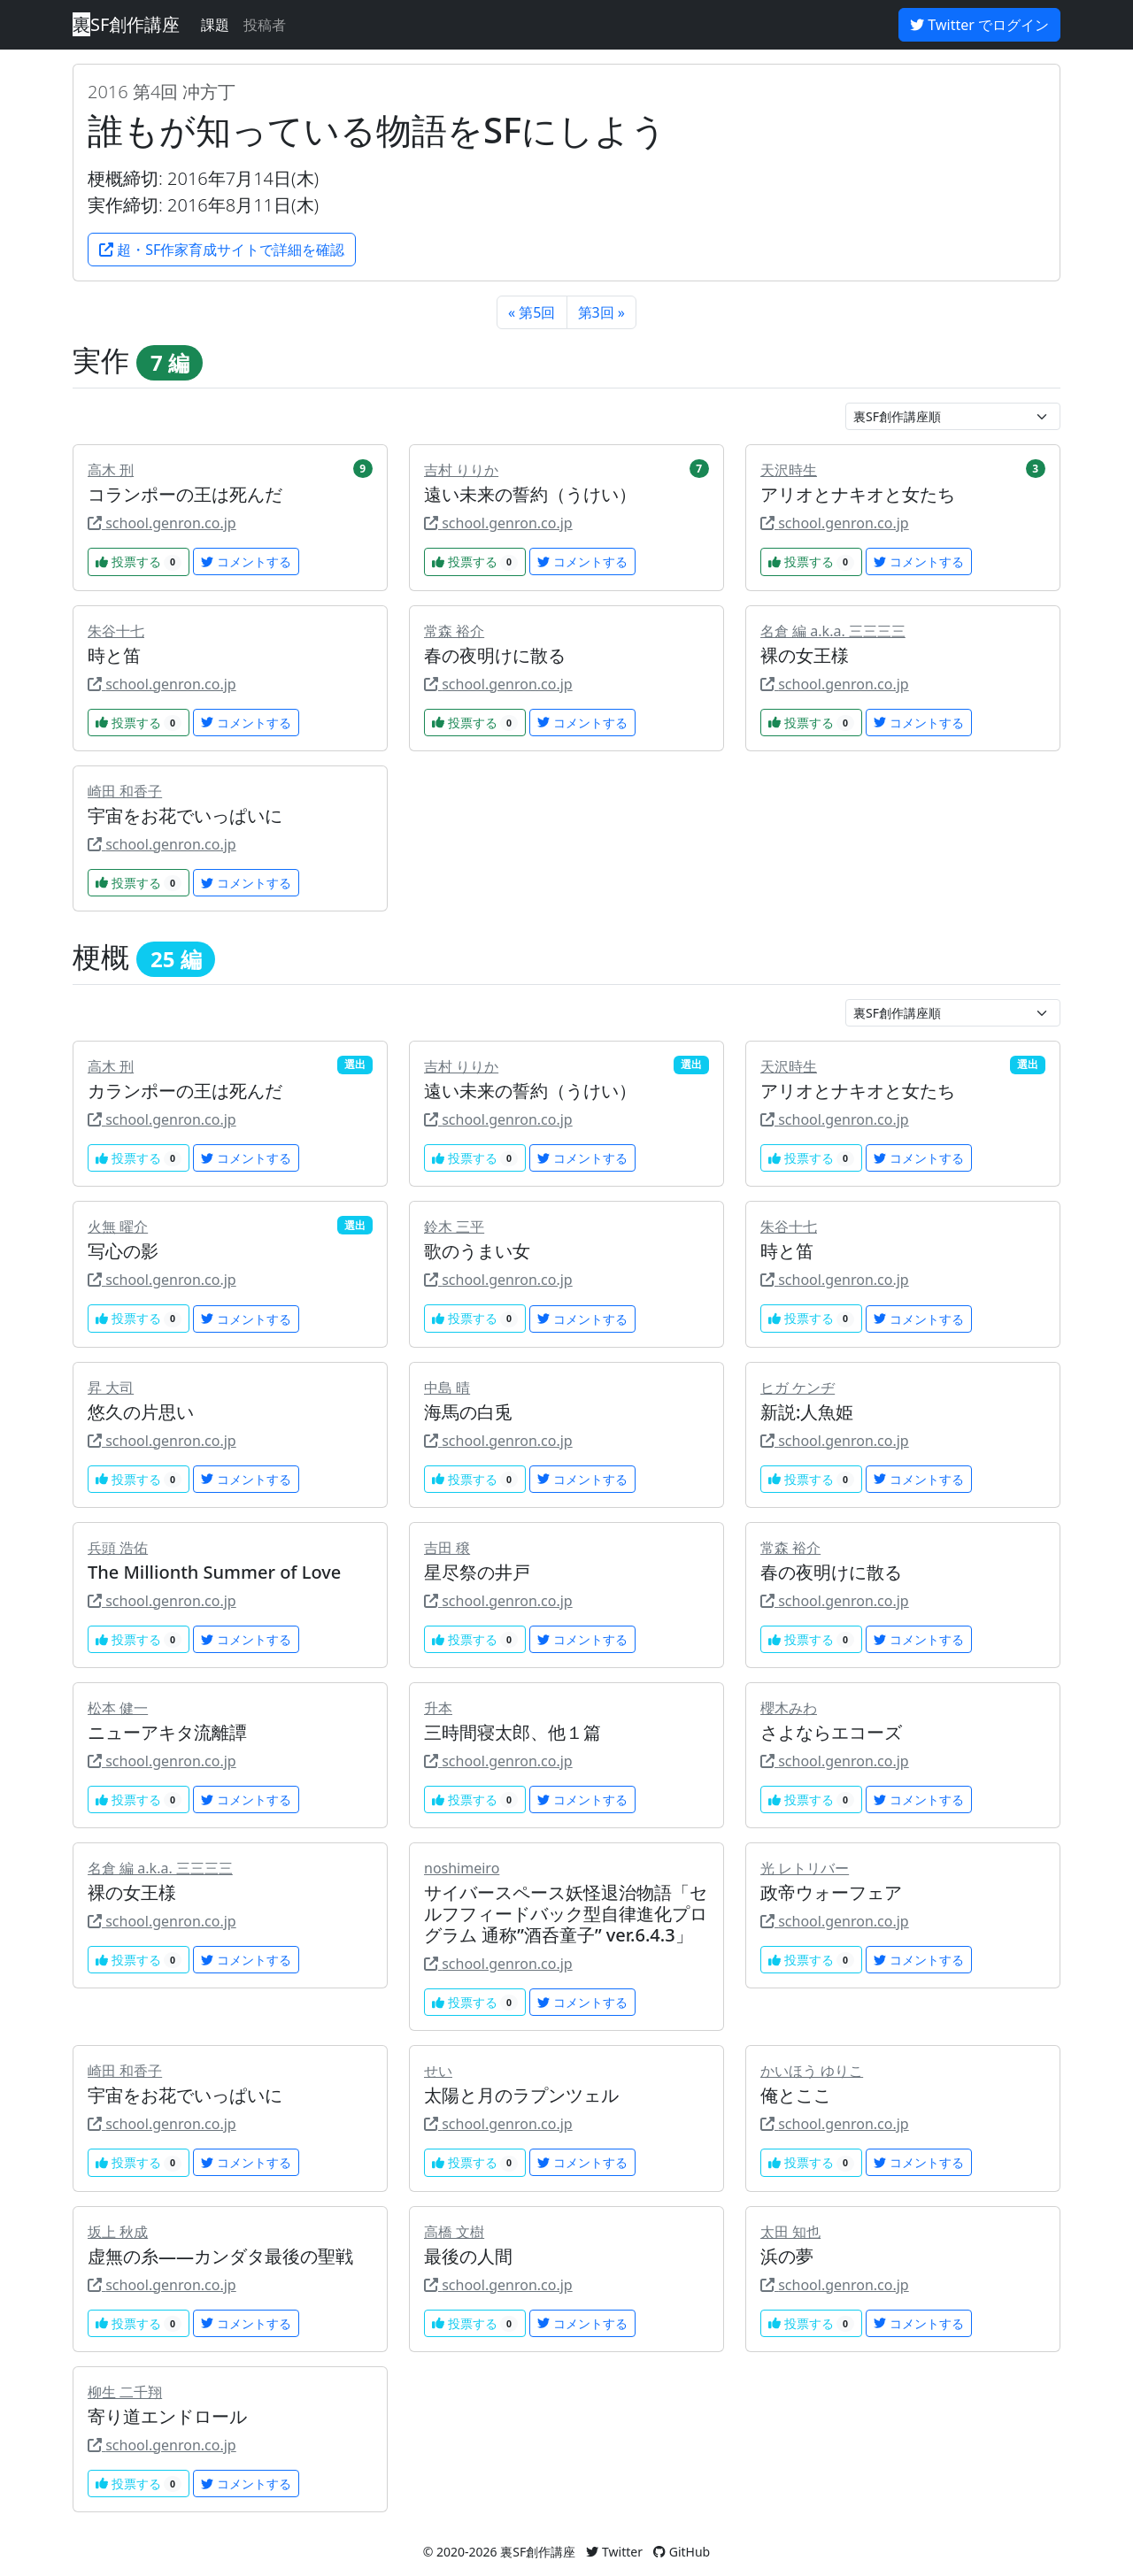  What do you see at coordinates (221, 249) in the screenshot?
I see `超・SF作家育成サイトで詳細を確認` at bounding box center [221, 249].